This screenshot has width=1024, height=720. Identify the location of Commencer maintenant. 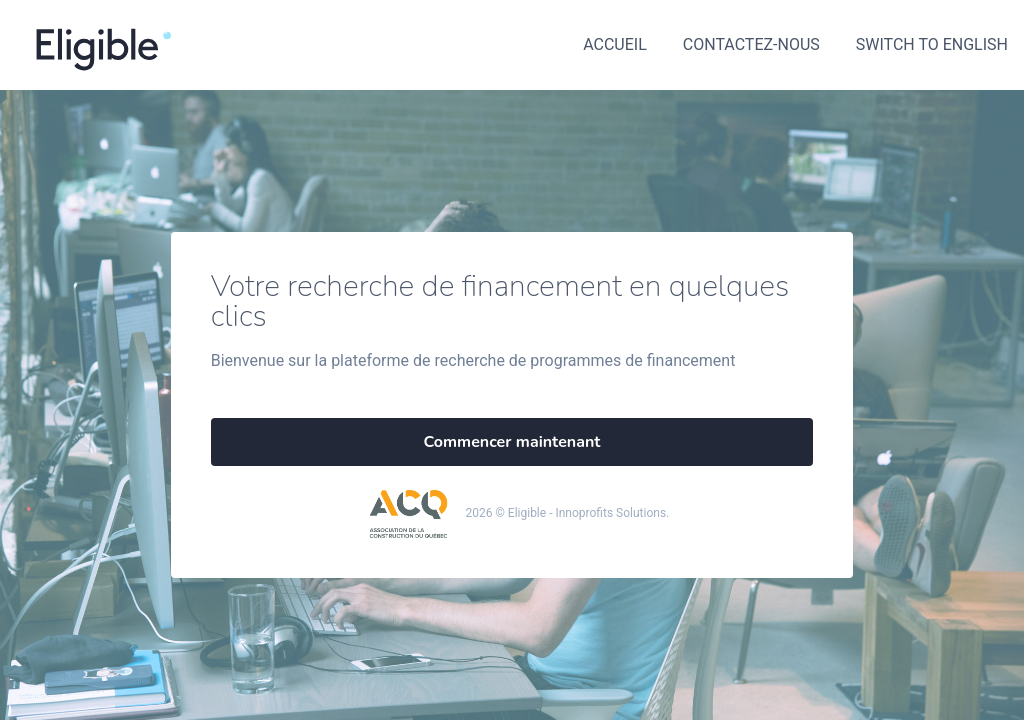
(512, 442).